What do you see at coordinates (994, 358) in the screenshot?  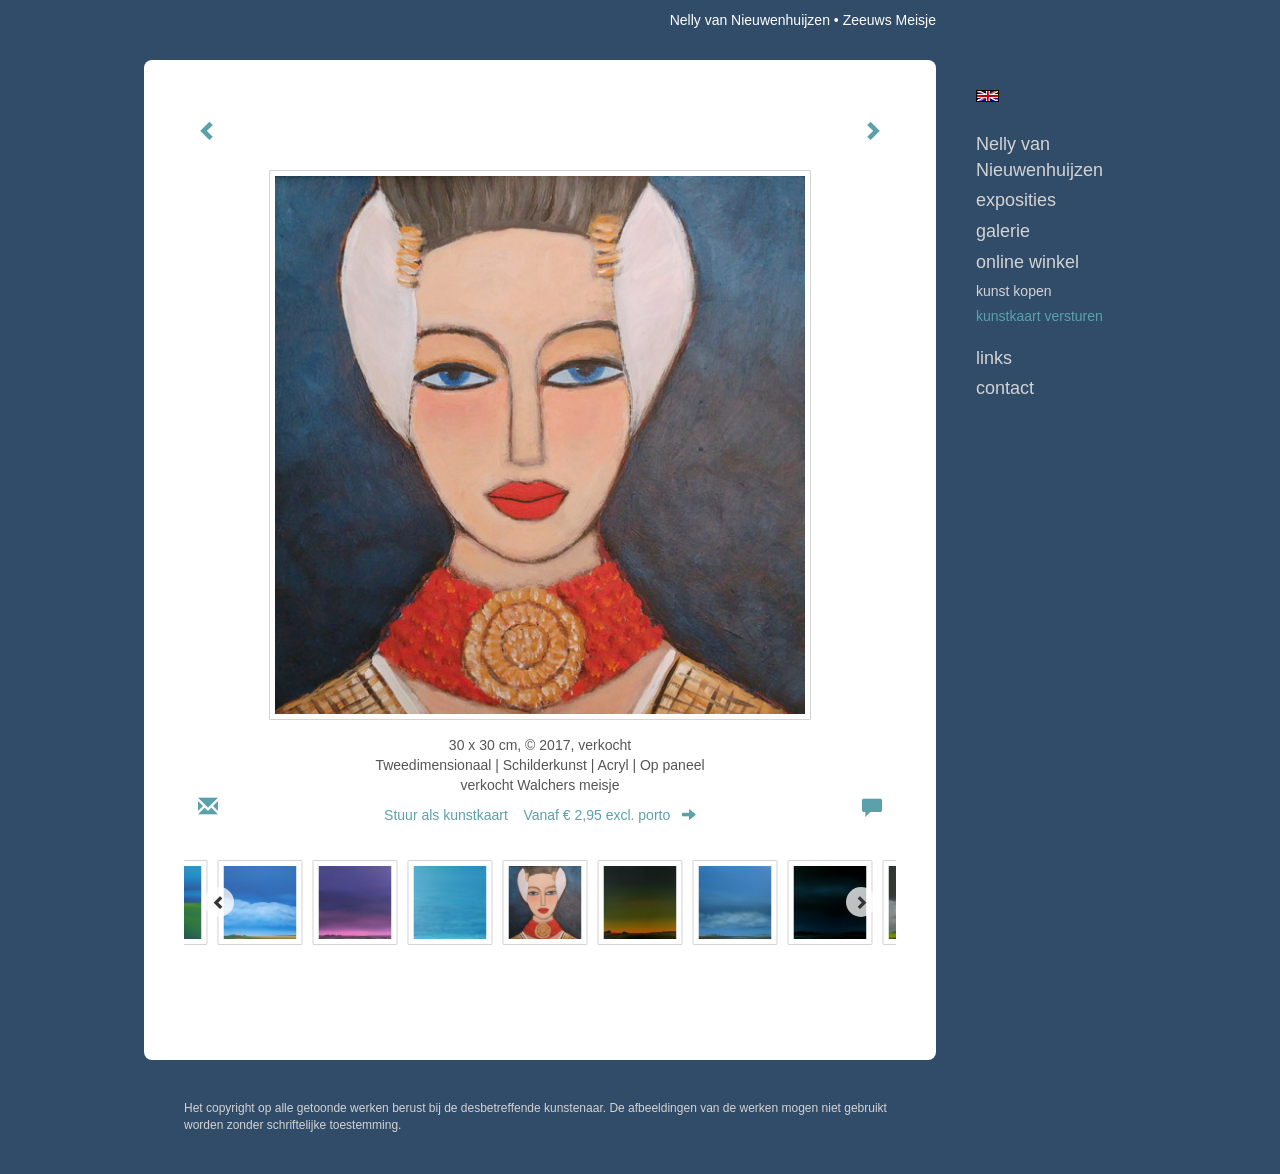 I see `Links` at bounding box center [994, 358].